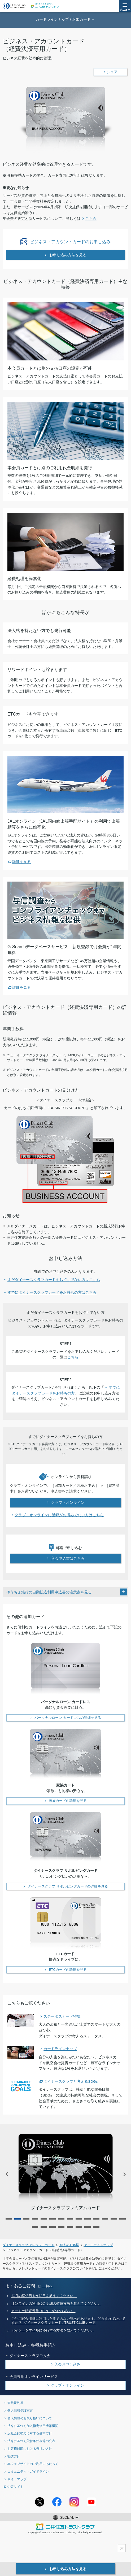 The height and width of the screenshot is (2576, 131). What do you see at coordinates (35, 2227) in the screenshot?
I see `15 [tab]` at bounding box center [35, 2227].